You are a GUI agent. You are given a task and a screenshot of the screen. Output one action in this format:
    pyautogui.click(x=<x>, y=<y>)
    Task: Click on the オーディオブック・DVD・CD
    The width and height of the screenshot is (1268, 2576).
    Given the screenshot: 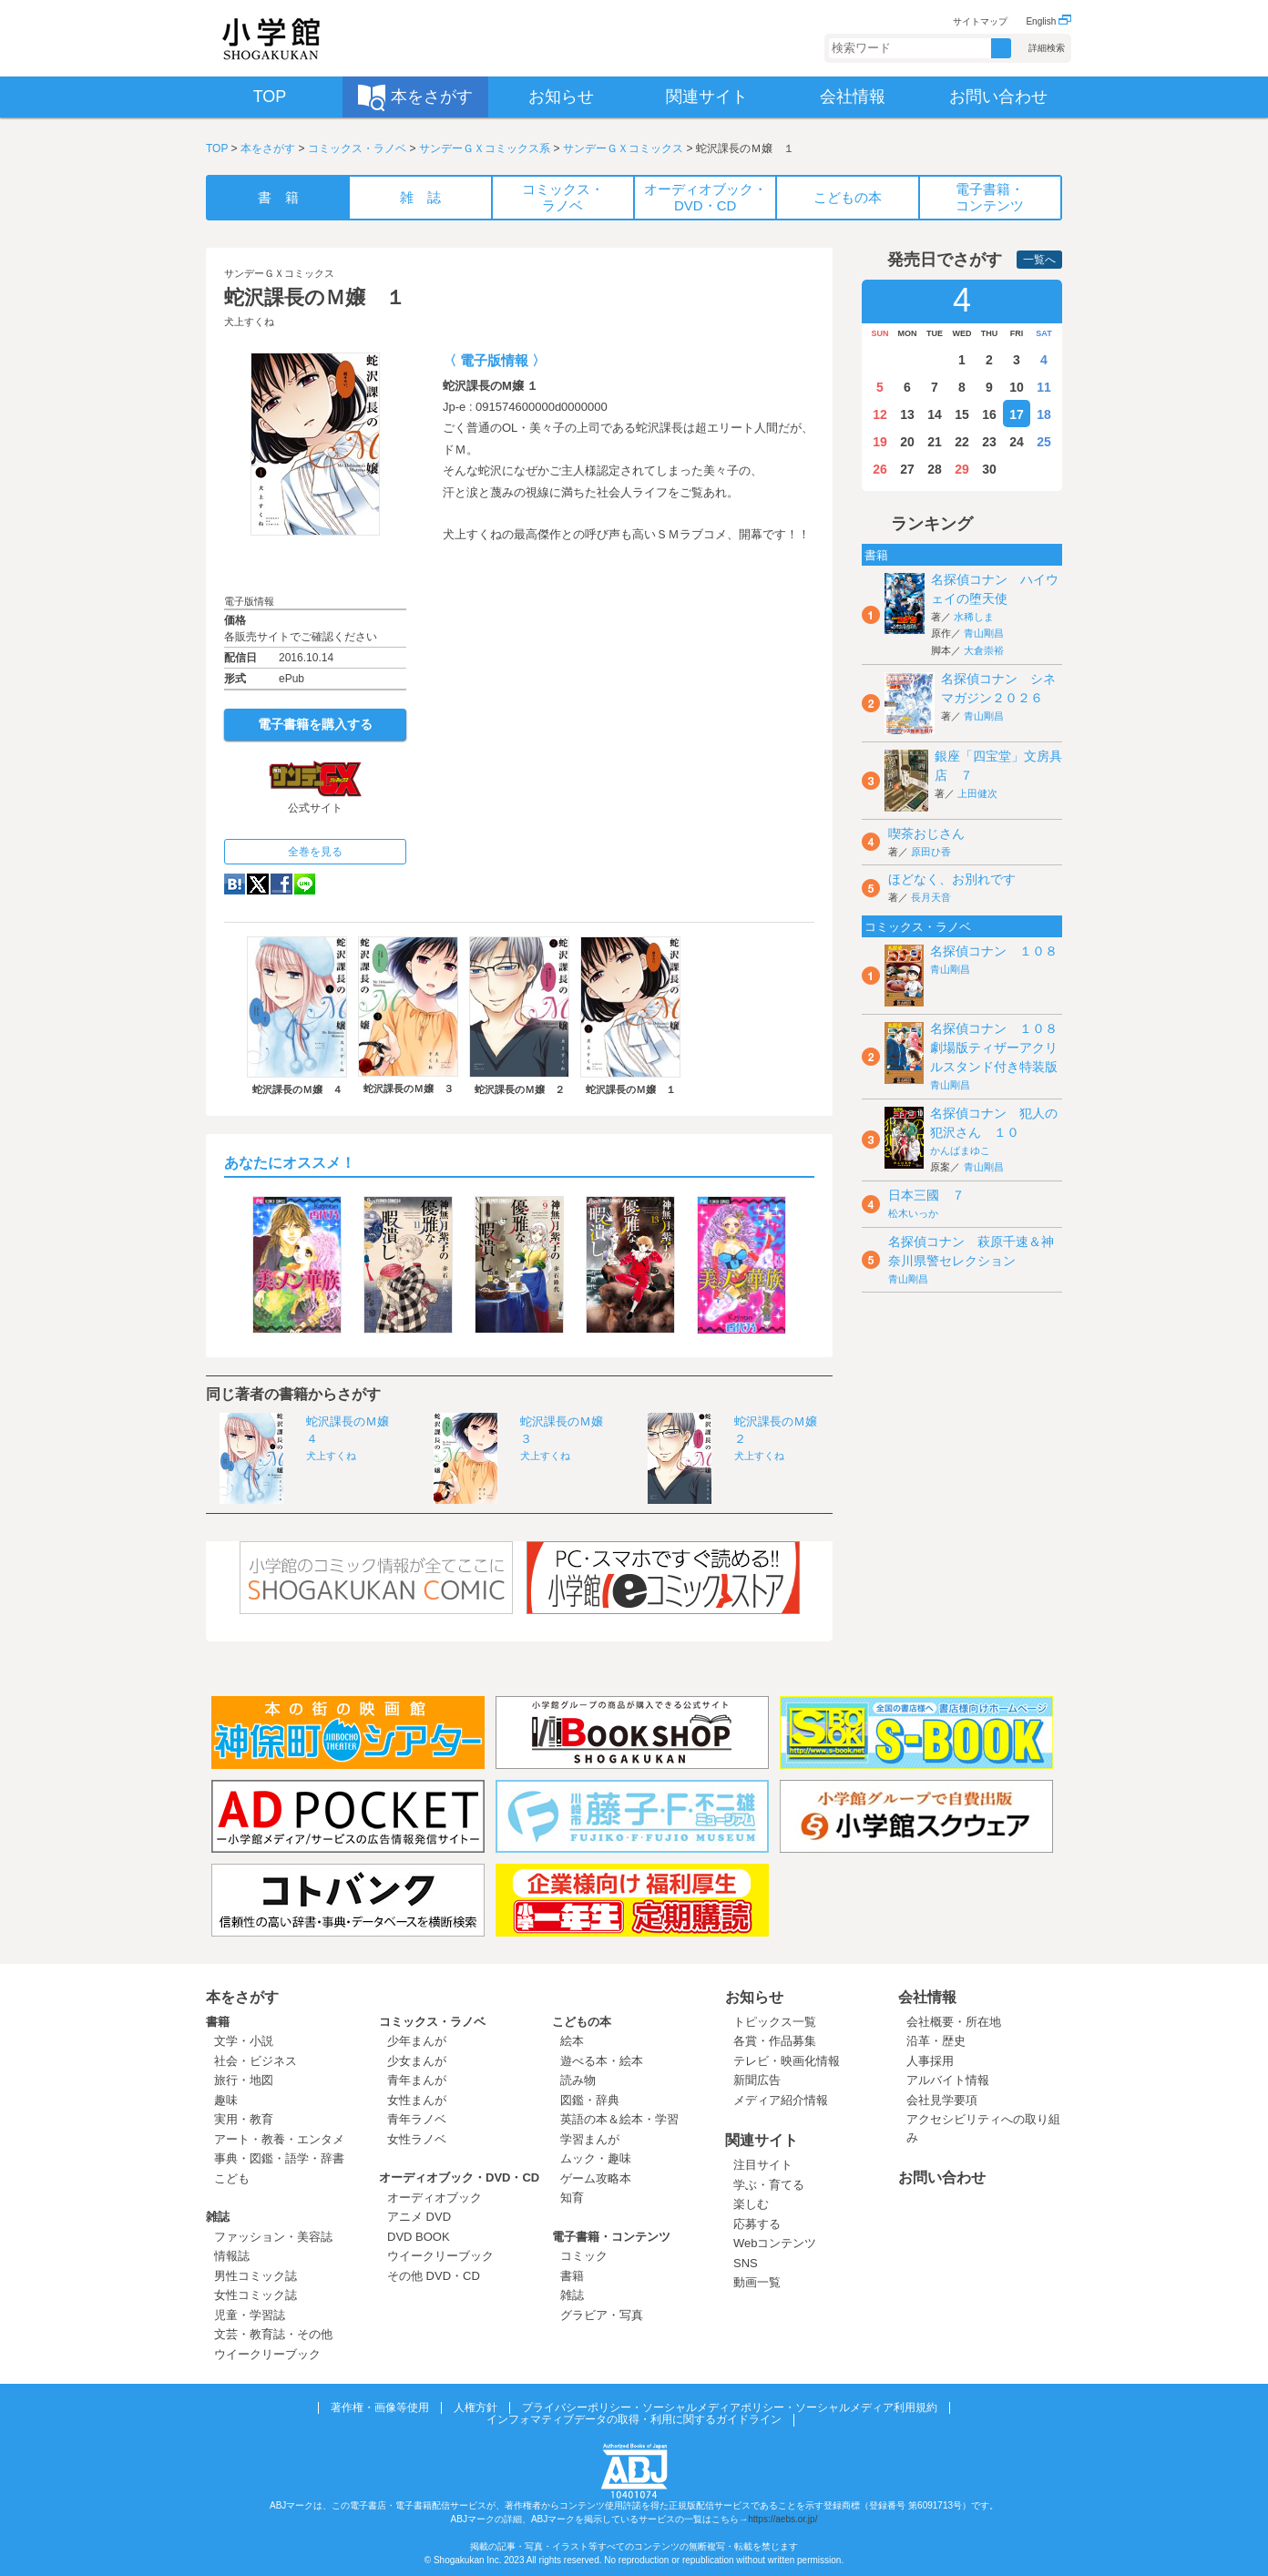 What is the action you would take?
    pyautogui.click(x=459, y=2177)
    